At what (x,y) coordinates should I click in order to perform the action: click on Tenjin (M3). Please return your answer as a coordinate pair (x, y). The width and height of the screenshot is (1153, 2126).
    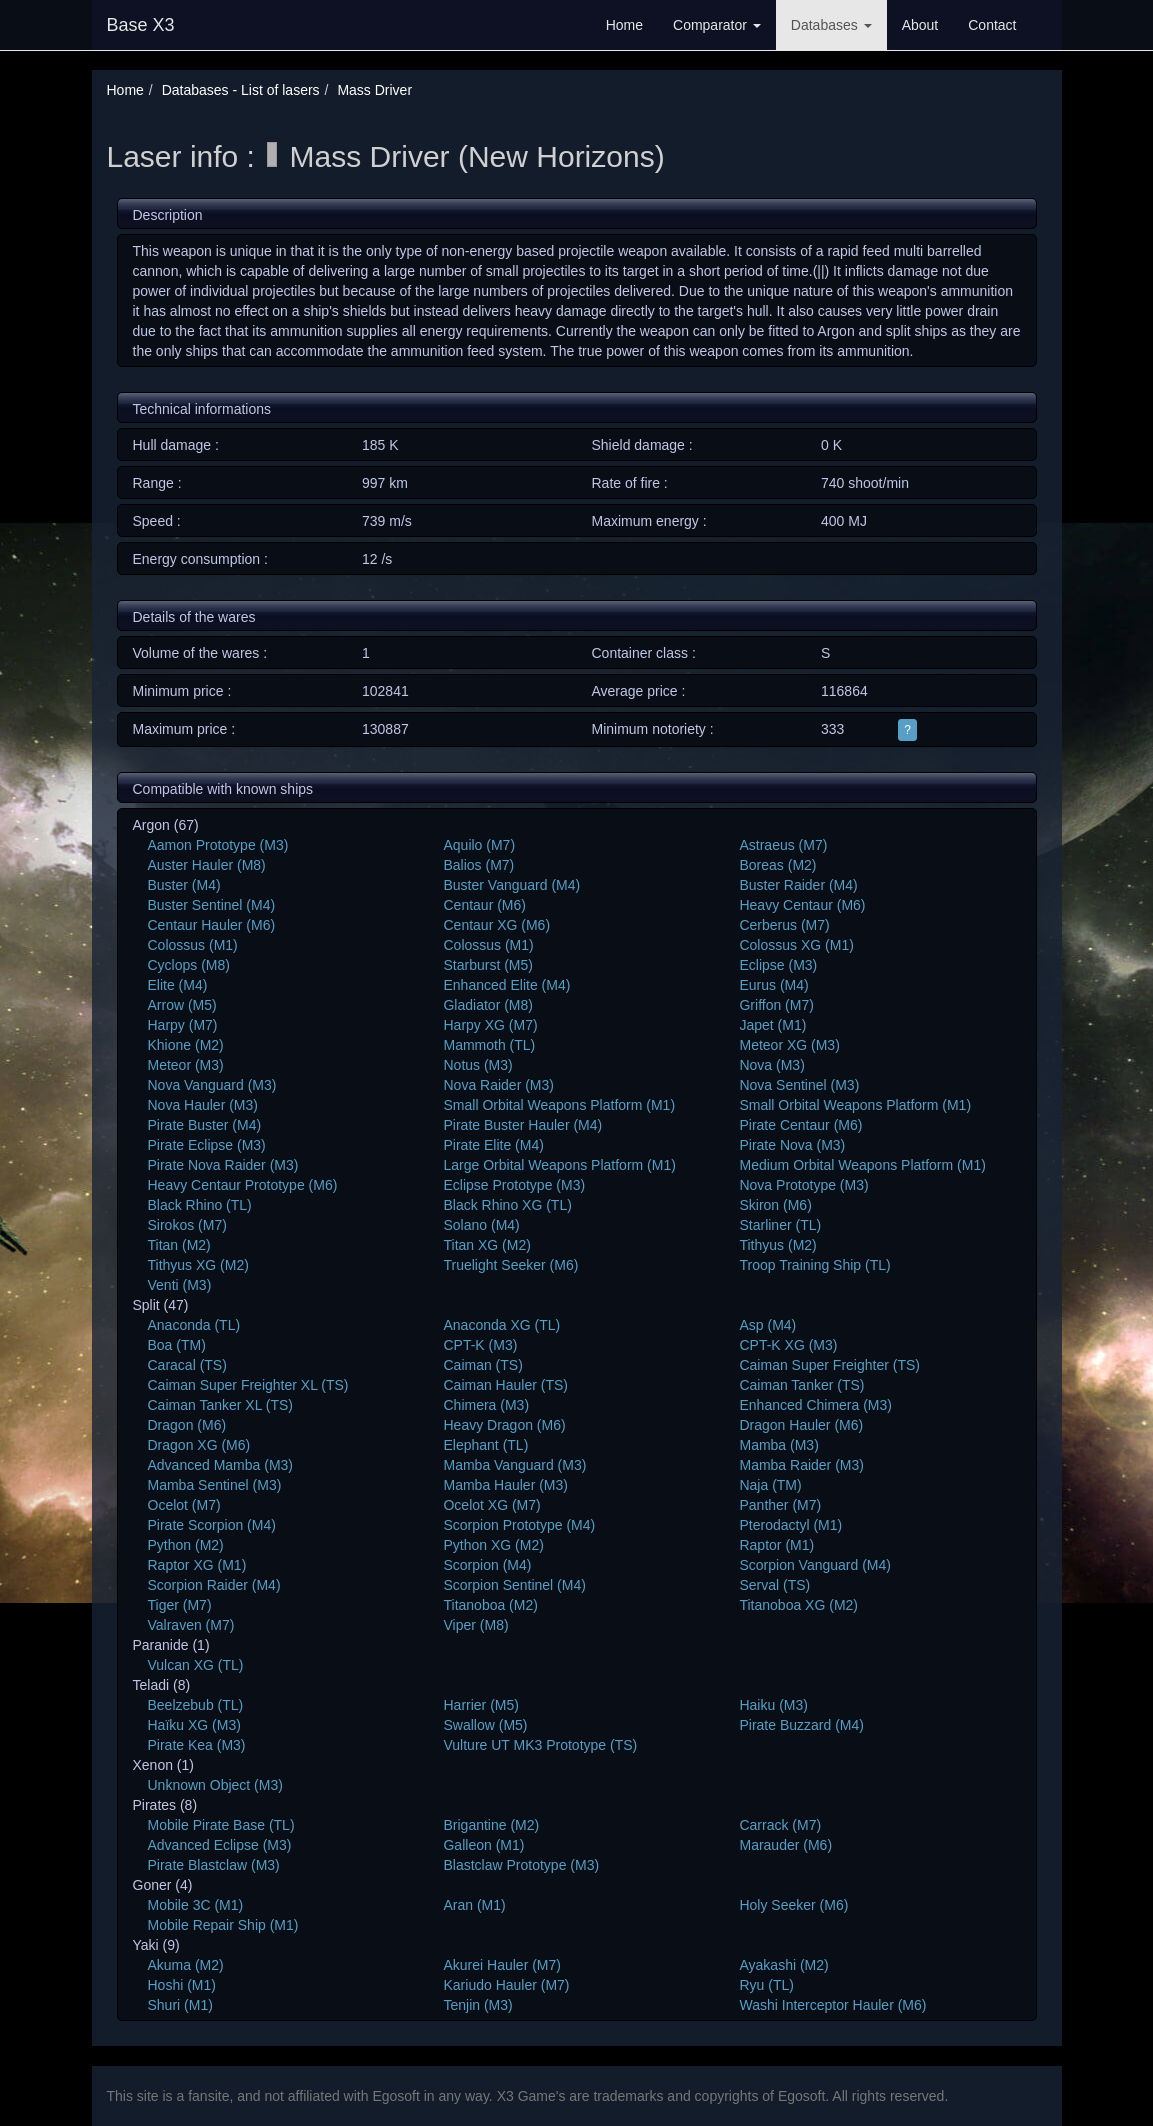
    Looking at the image, I should click on (477, 2005).